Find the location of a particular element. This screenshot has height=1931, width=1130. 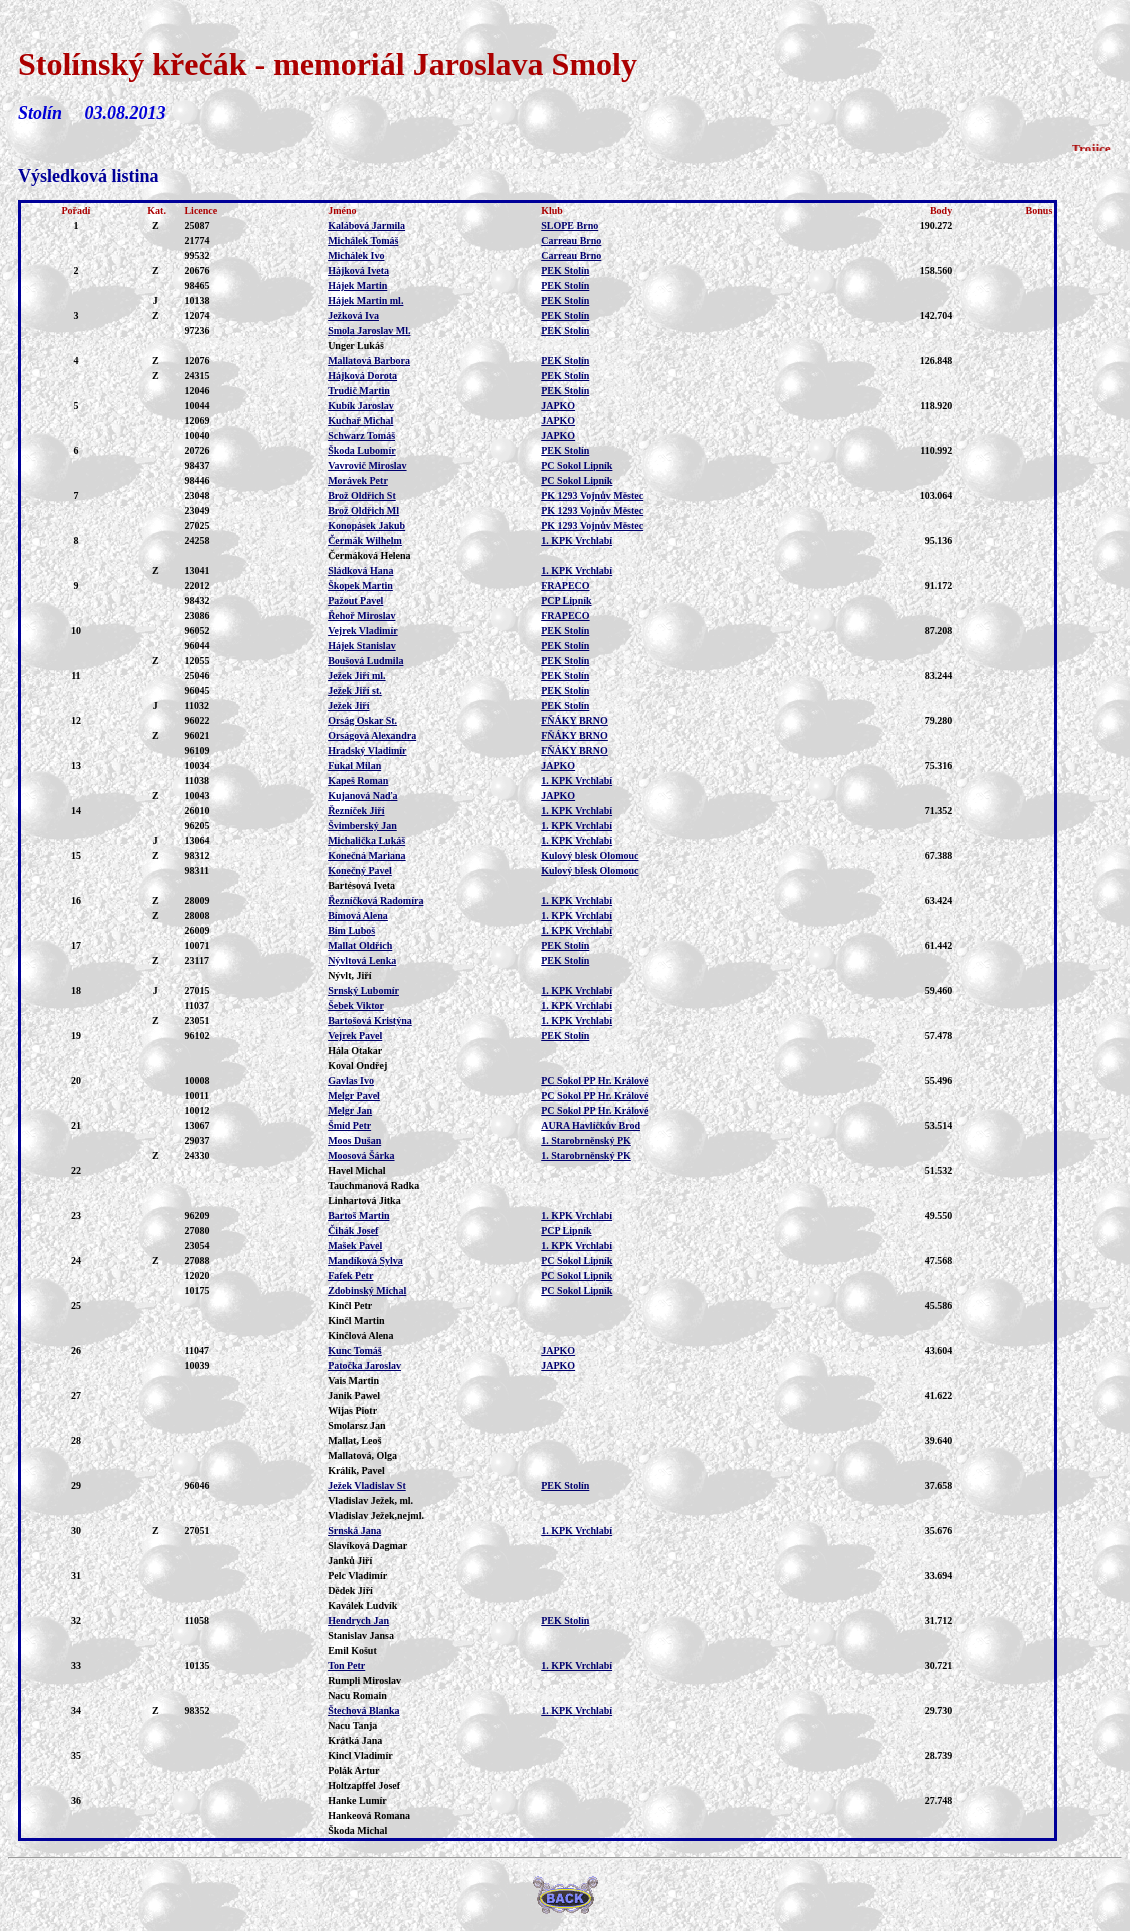

Ježková Iva is located at coordinates (353, 315).